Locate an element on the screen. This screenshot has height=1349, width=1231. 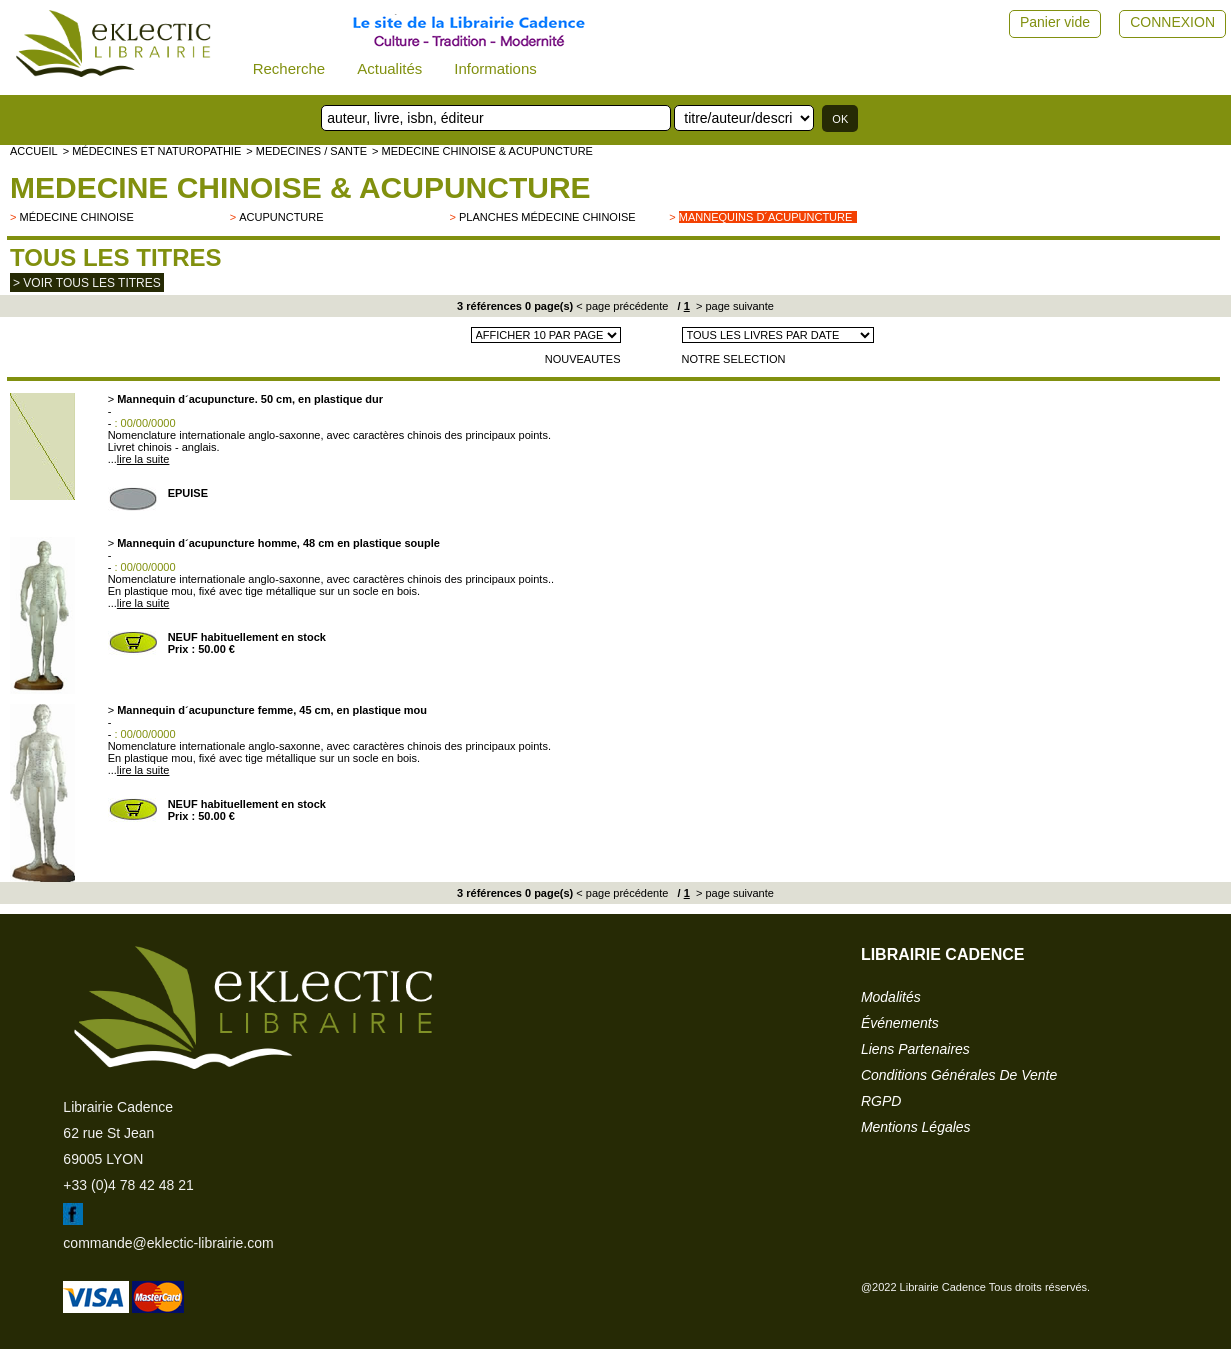
> Médecines et naturopathie is located at coordinates (152, 151).